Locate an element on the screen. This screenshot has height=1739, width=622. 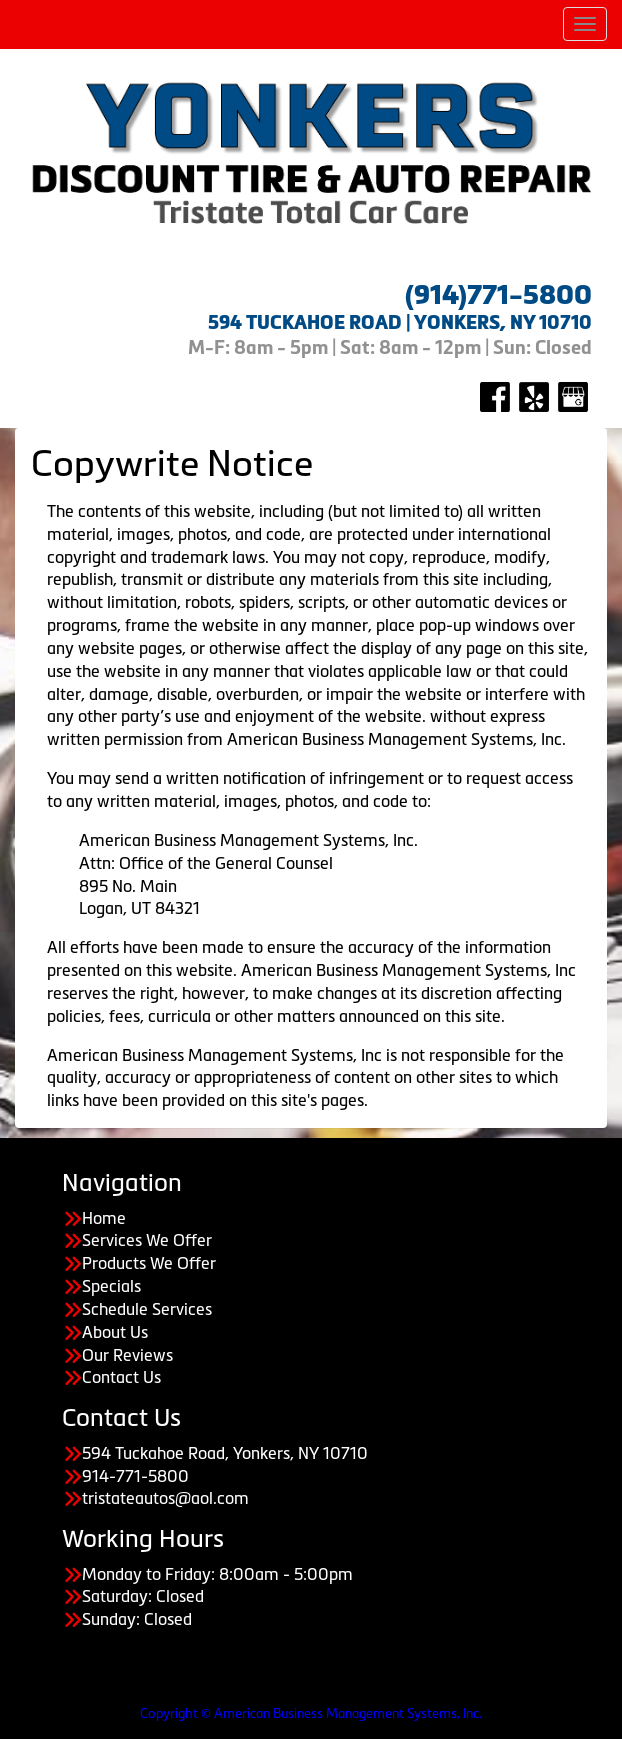
Home is located at coordinates (104, 1218).